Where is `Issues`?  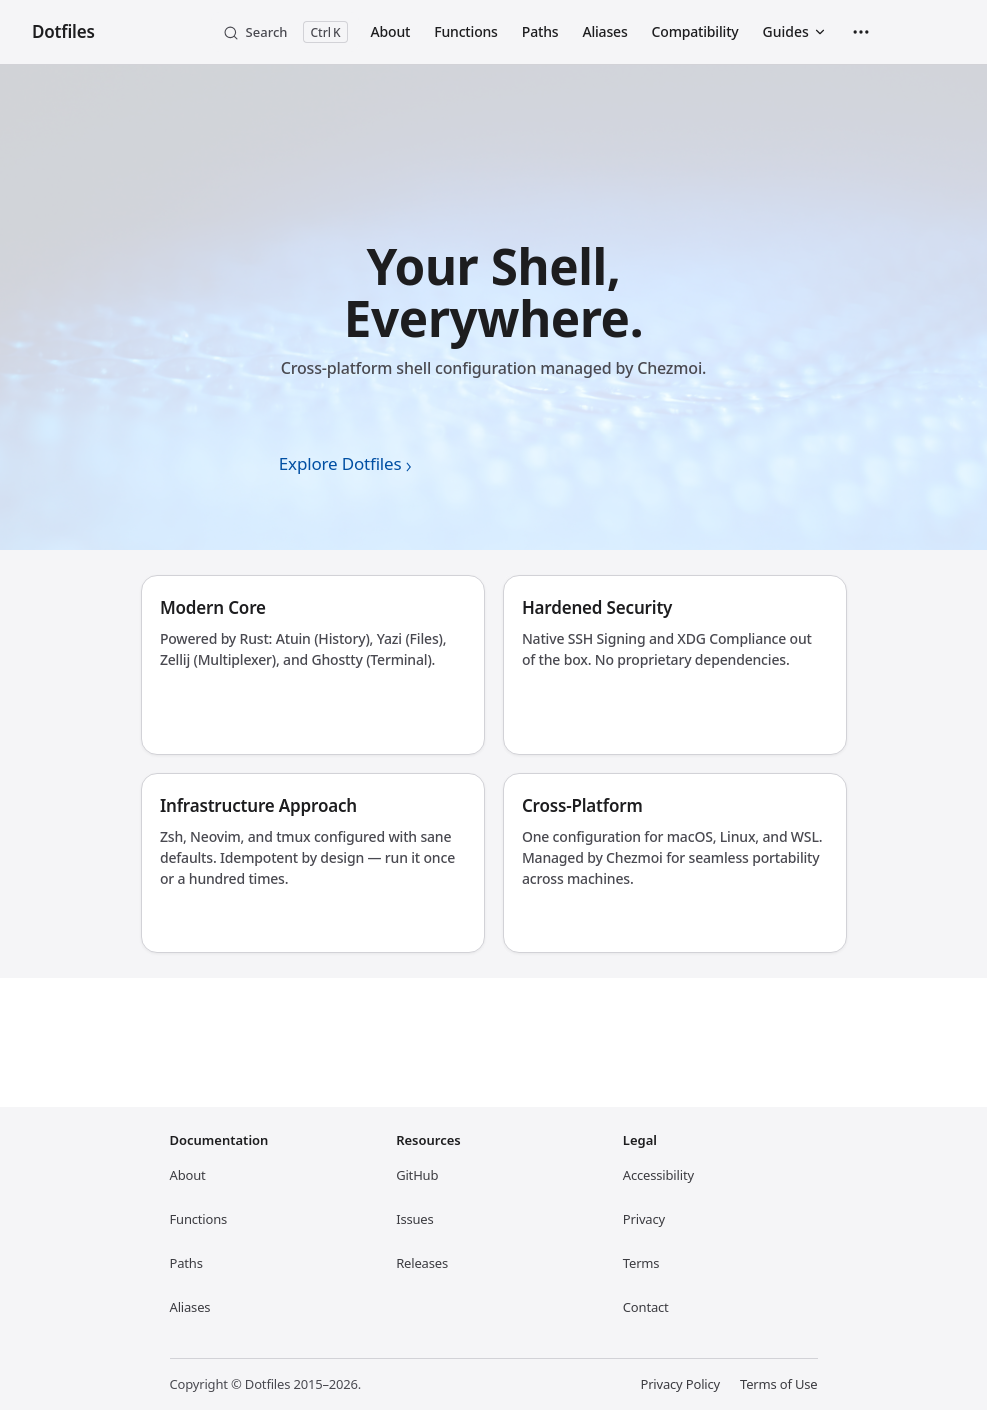
Issues is located at coordinates (414, 1215).